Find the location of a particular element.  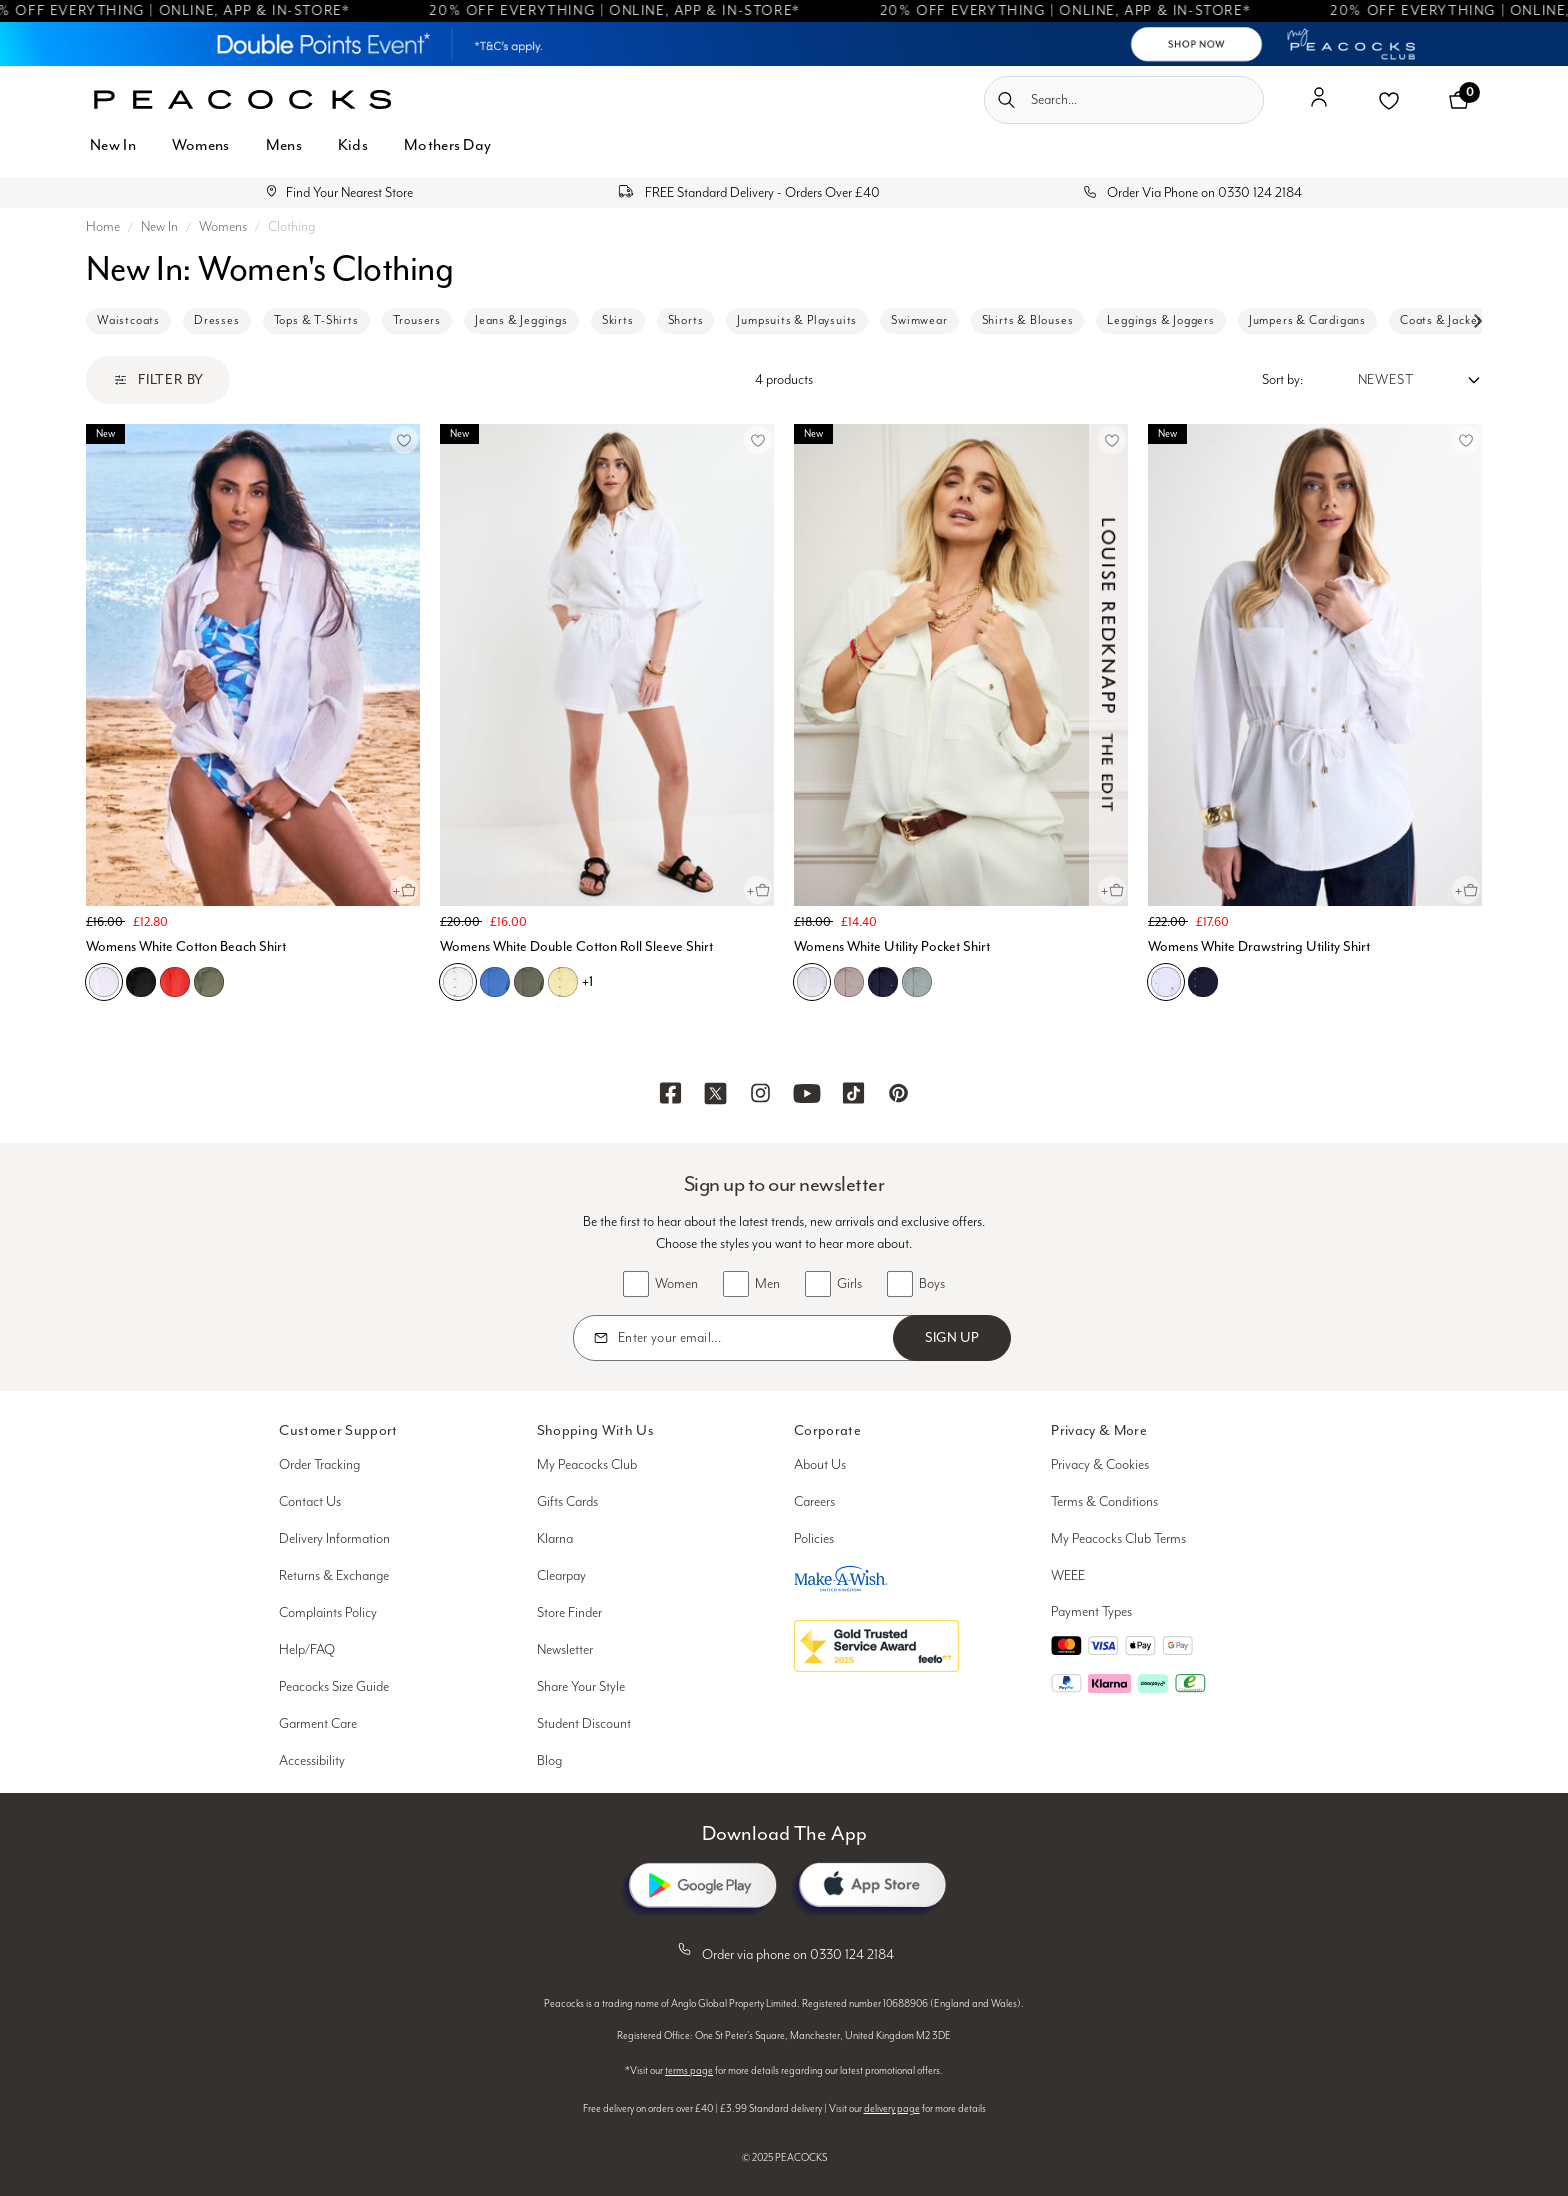

Leggings & Joggers is located at coordinates (1160, 320).